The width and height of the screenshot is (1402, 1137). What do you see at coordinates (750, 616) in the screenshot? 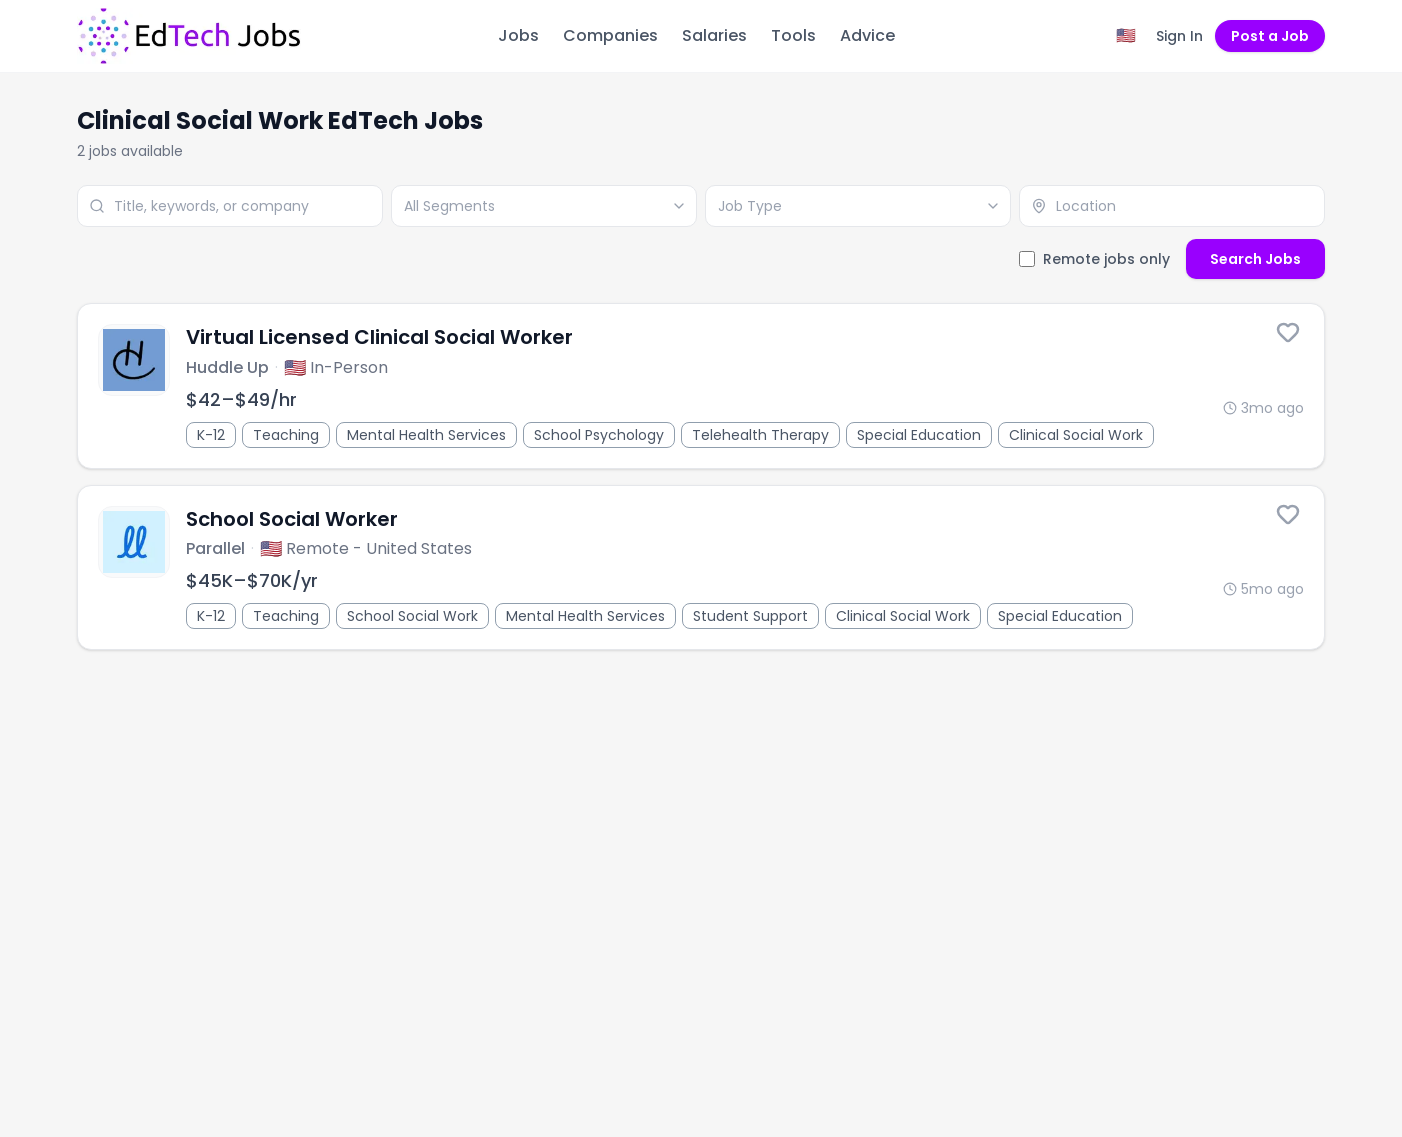
I see `Student Support` at bounding box center [750, 616].